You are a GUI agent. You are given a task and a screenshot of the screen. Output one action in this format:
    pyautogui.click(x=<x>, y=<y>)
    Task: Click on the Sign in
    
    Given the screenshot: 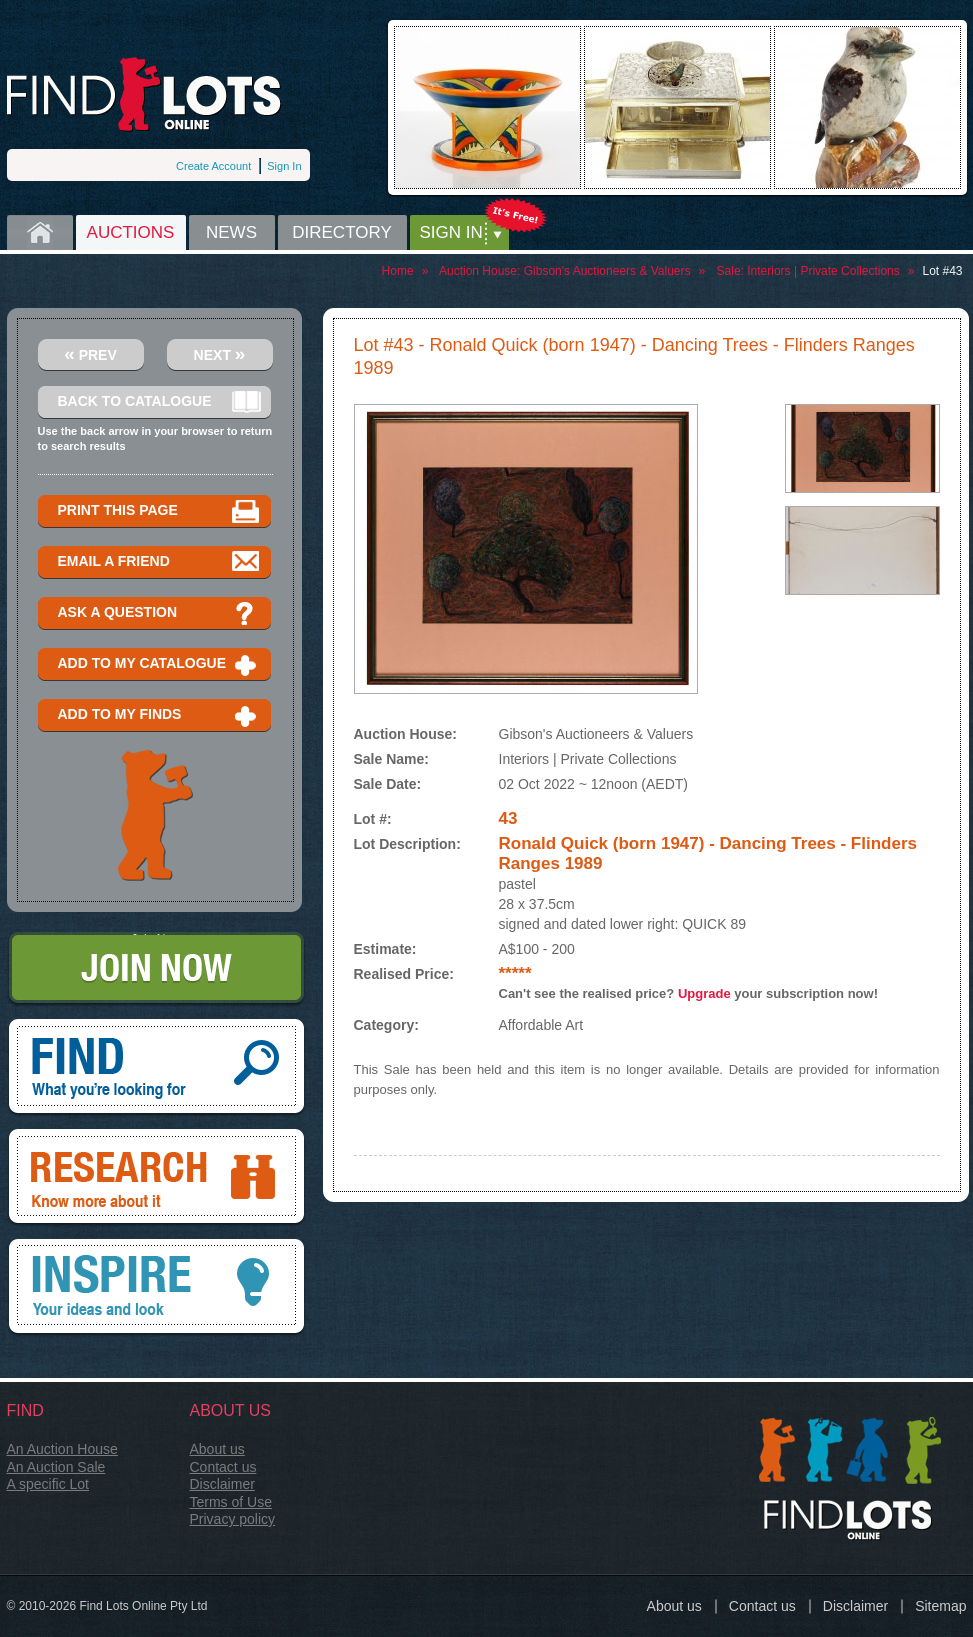 What is the action you would take?
    pyautogui.click(x=451, y=232)
    